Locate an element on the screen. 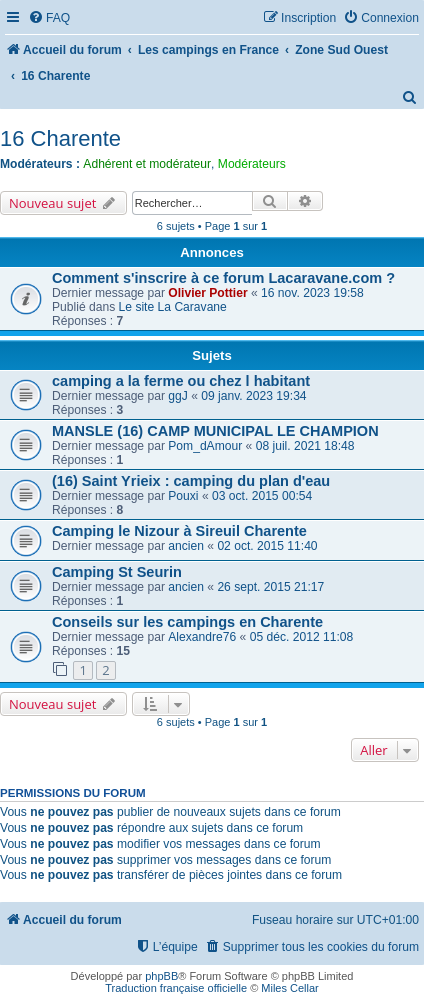 This screenshot has width=424, height=999. (16) Saint Yrieix : camping du plan d'eau is located at coordinates (191, 481).